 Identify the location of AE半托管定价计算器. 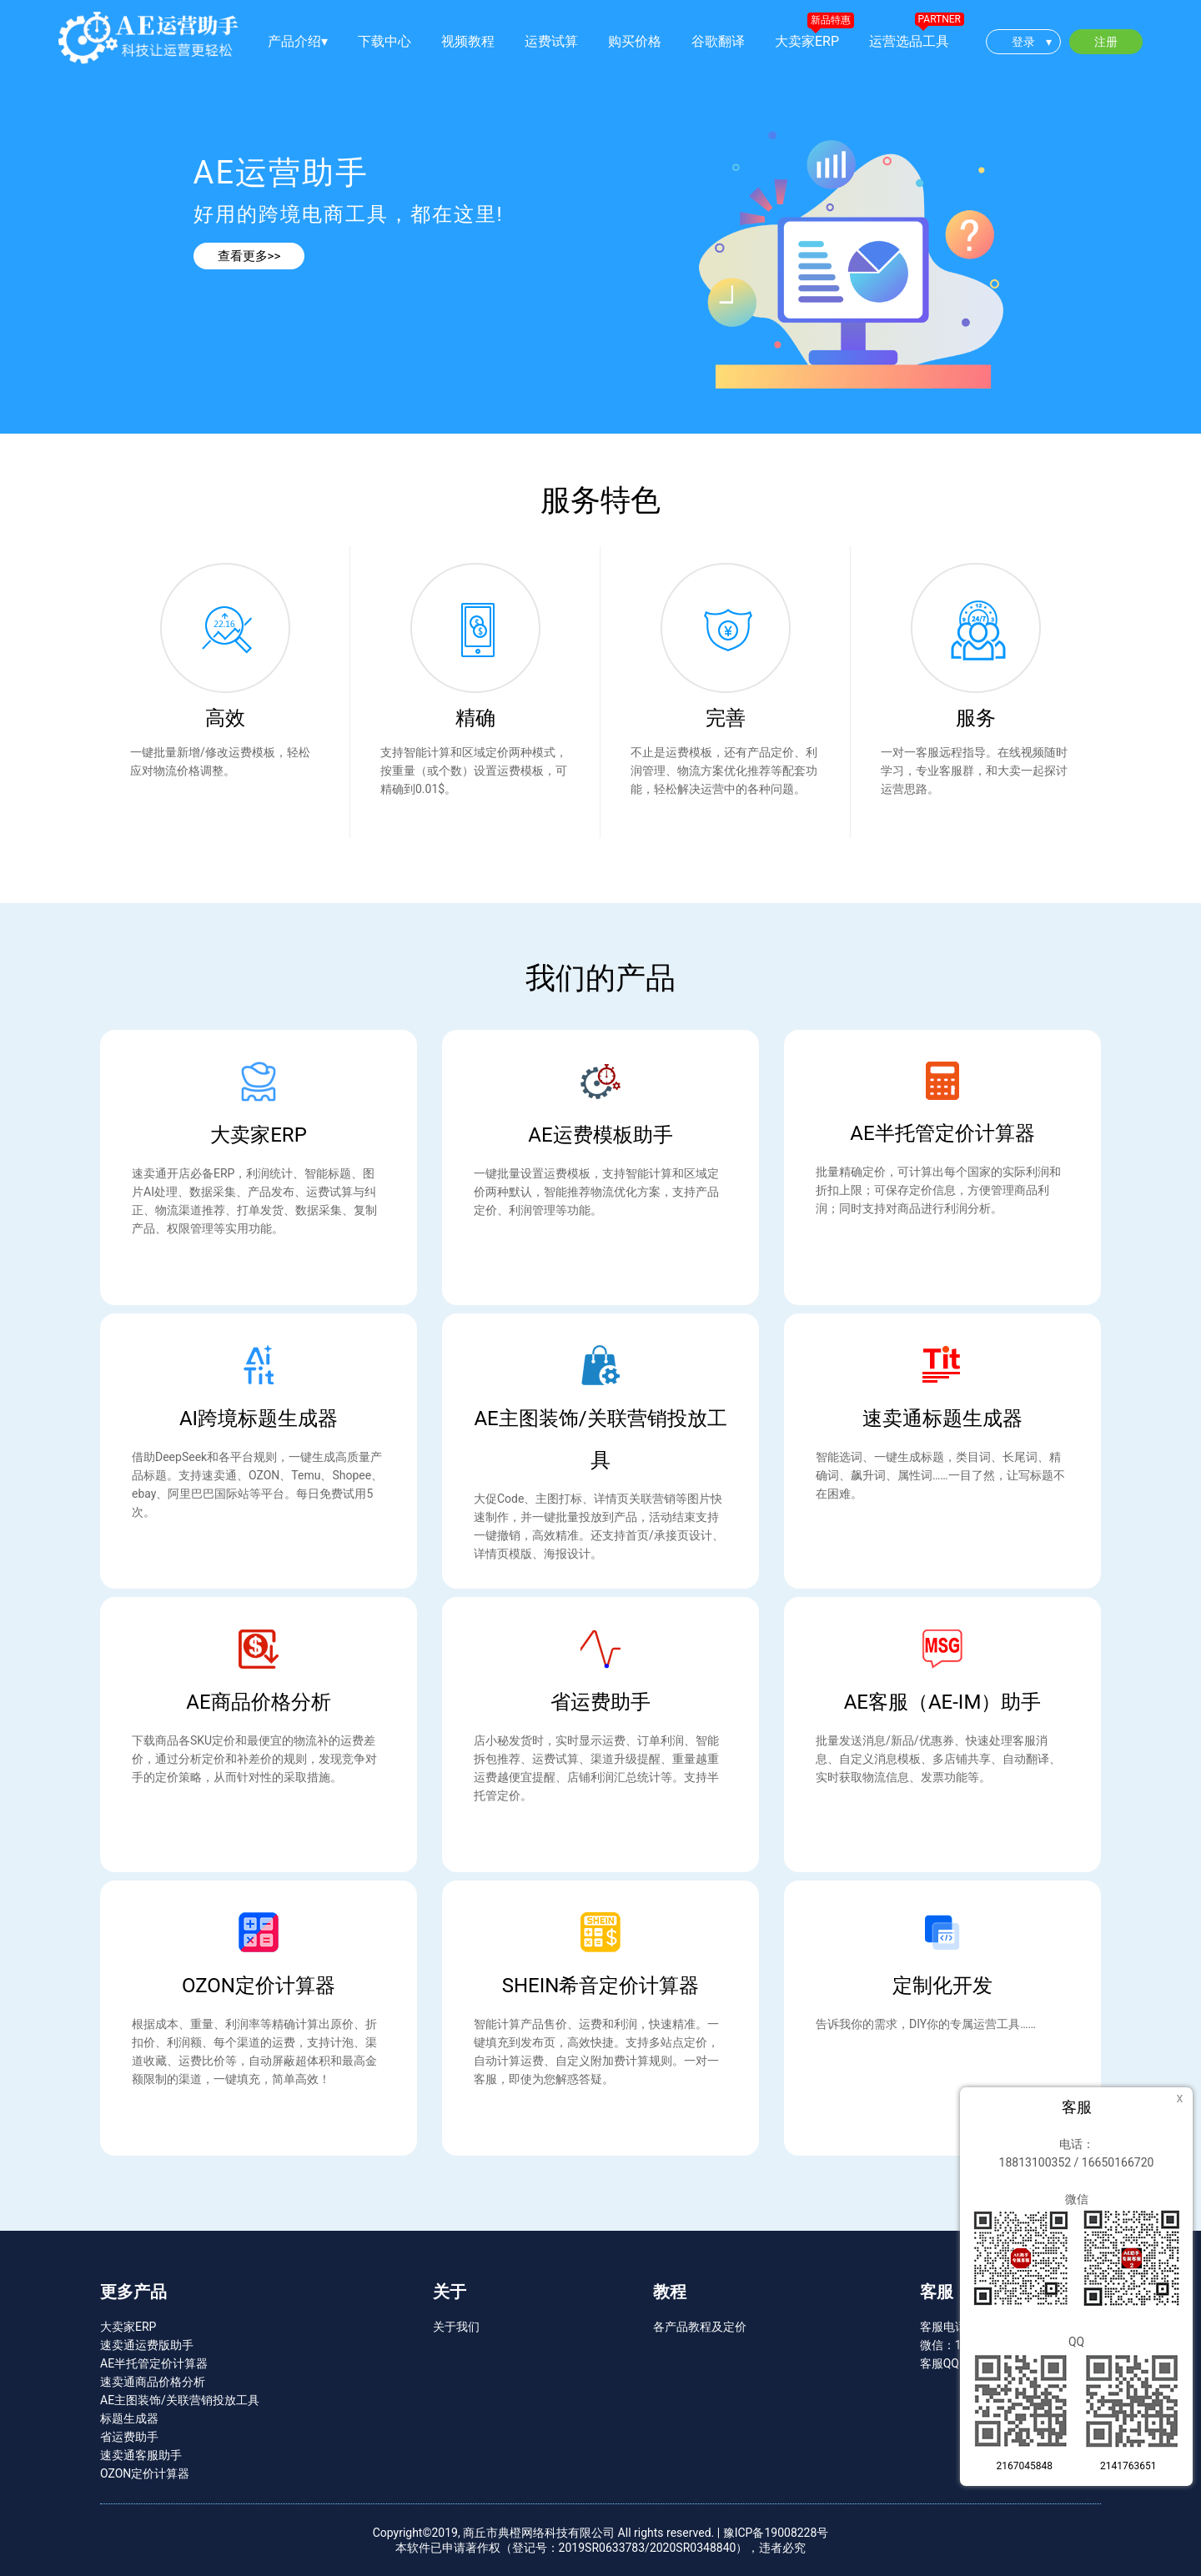
(154, 2363).